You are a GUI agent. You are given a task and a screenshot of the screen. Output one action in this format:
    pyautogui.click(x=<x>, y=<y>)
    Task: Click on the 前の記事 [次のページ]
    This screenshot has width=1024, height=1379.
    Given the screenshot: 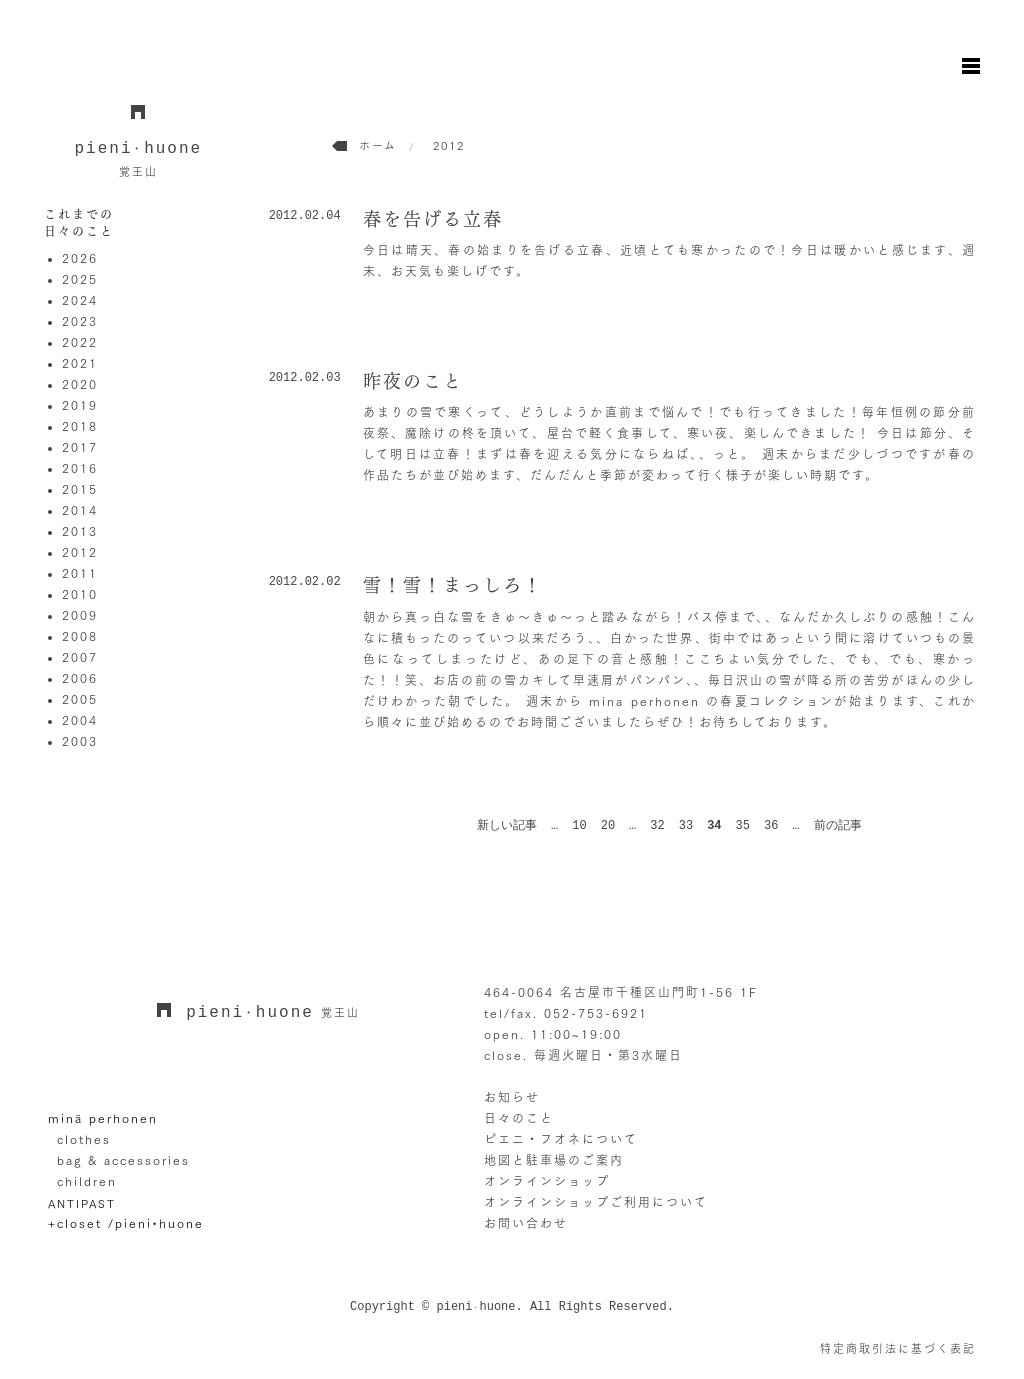 What is the action you would take?
    pyautogui.click(x=838, y=826)
    